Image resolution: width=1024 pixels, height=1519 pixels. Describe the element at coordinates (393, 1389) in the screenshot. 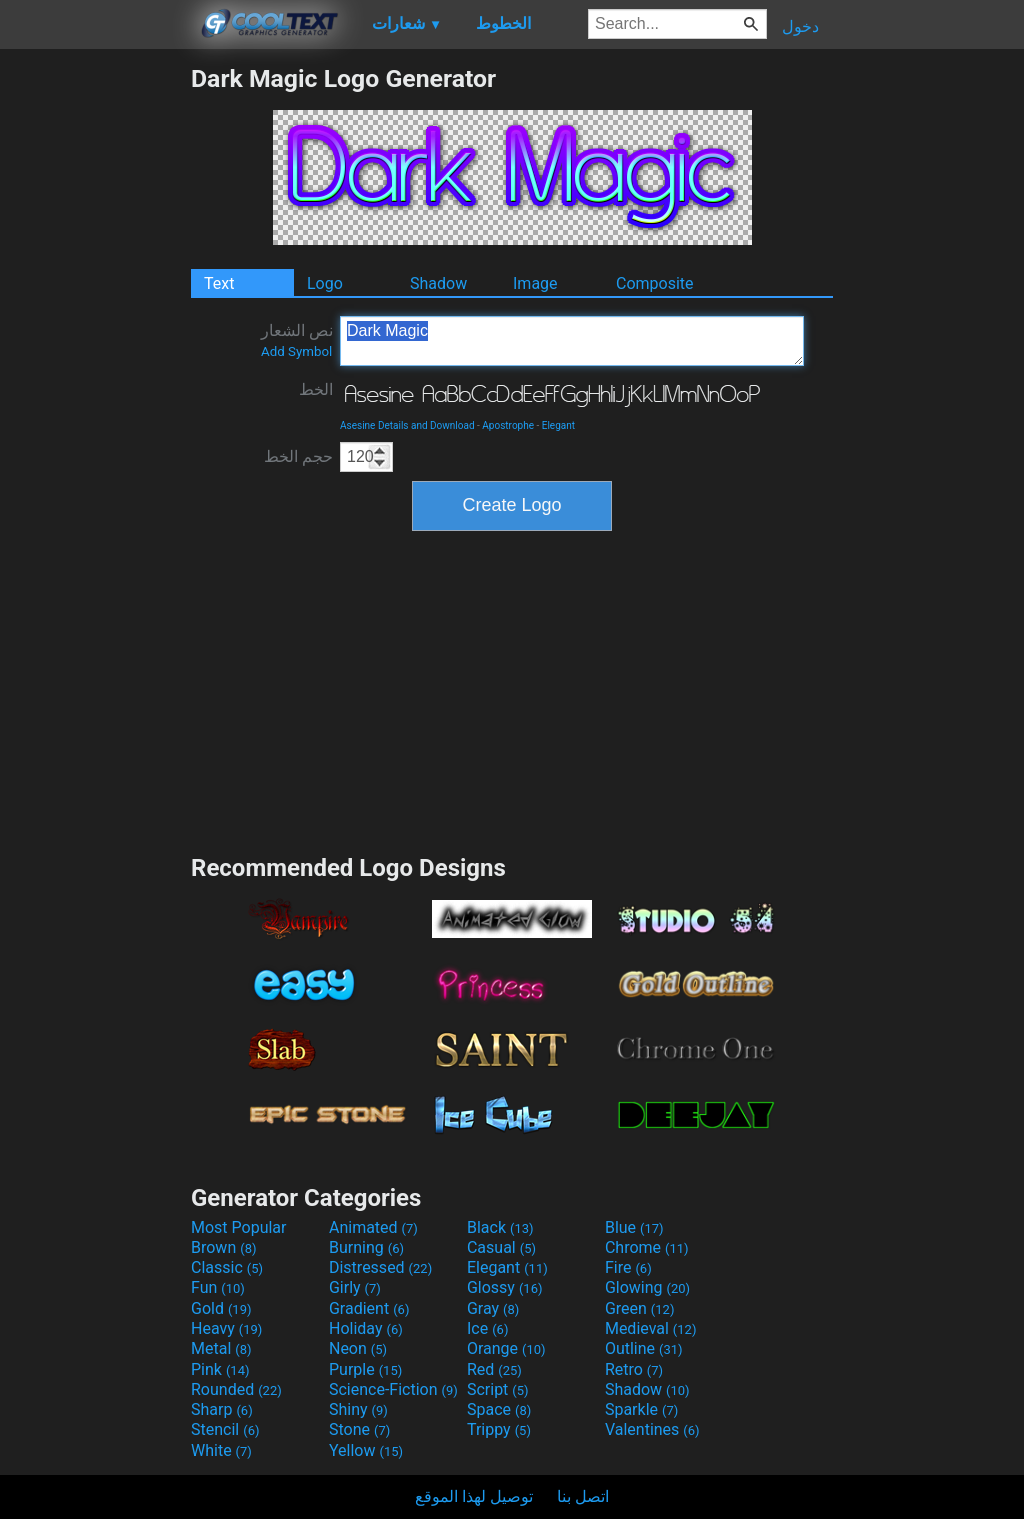

I see `Science-Fiction` at that location.